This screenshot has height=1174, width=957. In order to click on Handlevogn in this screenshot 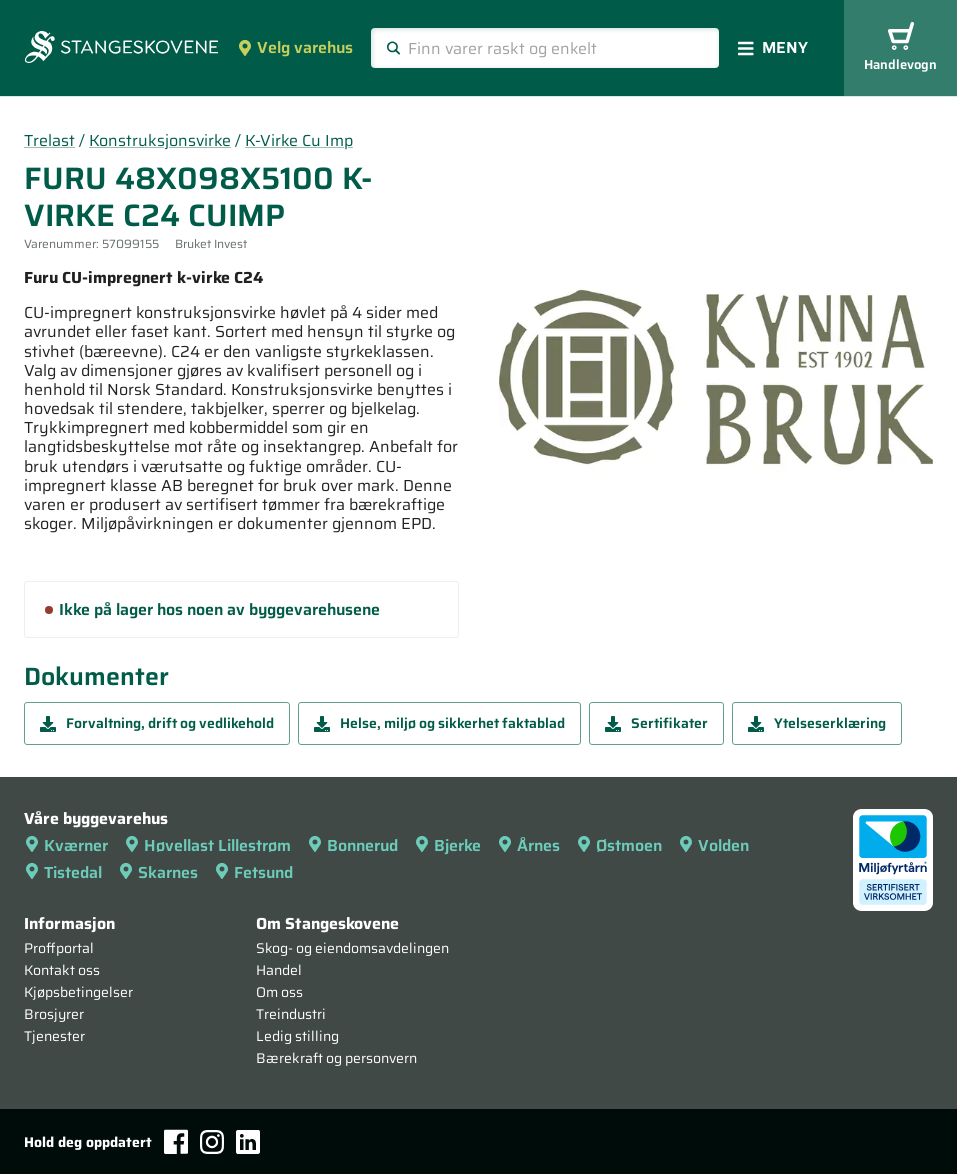, I will do `click(900, 48)`.